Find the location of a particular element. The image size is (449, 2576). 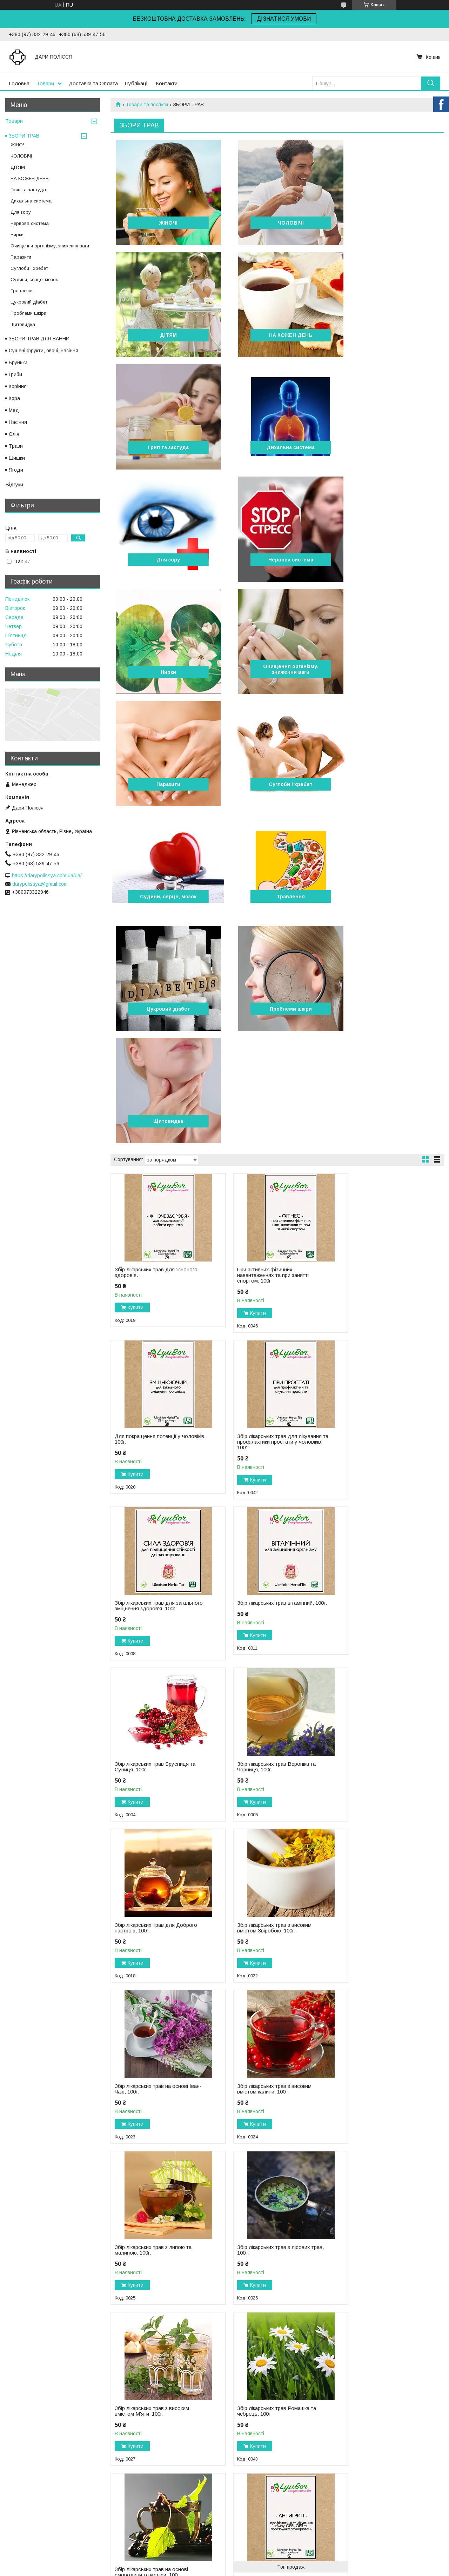

Збір лікарських трав вітамінний, 100г. is located at coordinates (379, 1102).